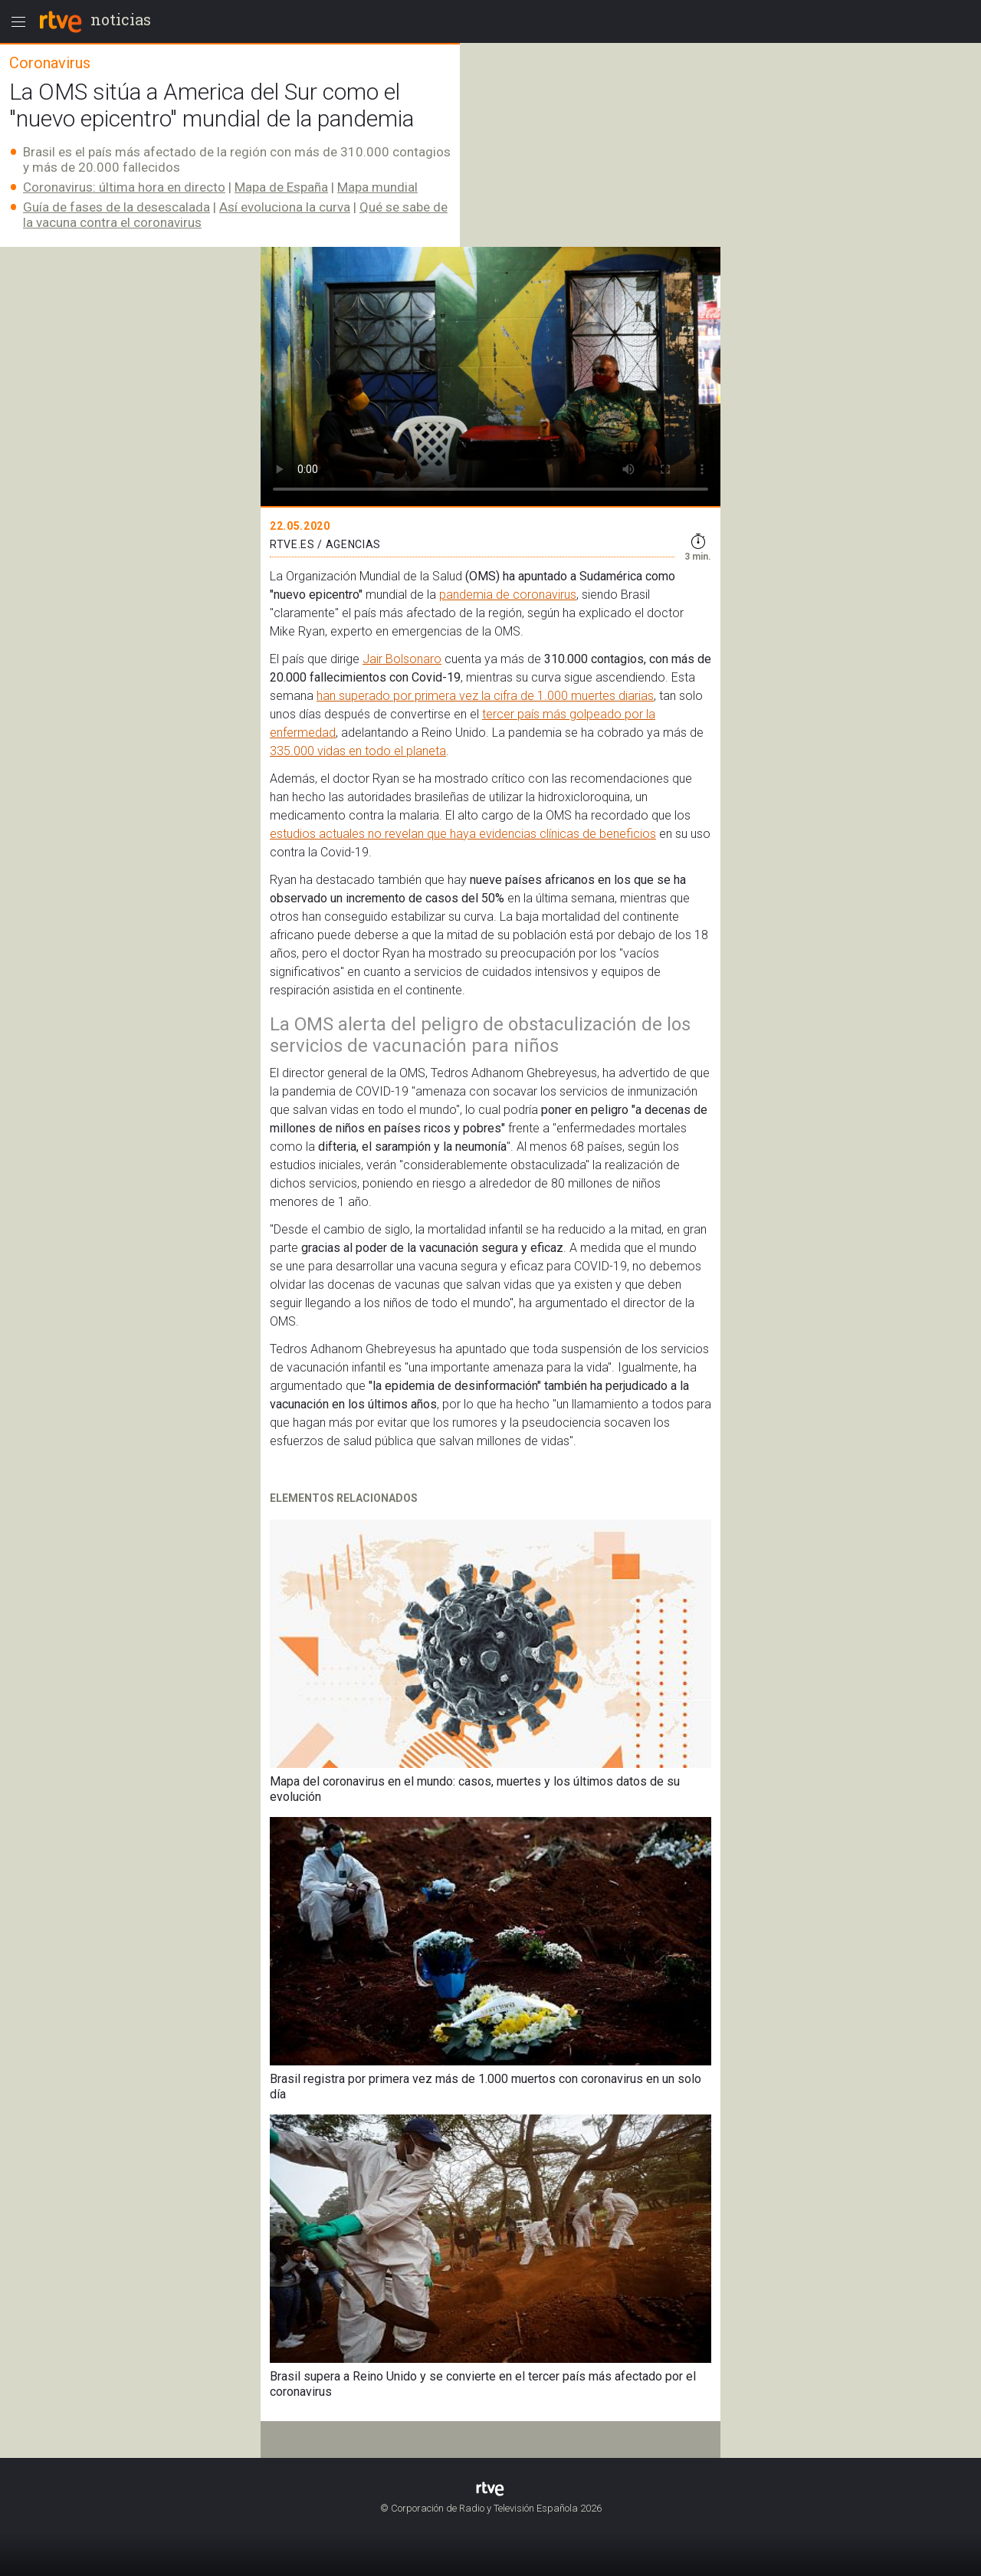 Image resolution: width=981 pixels, height=2576 pixels. I want to click on estudios actuales no revelan que haya evidencias clínicas de beneficios, so click(463, 833).